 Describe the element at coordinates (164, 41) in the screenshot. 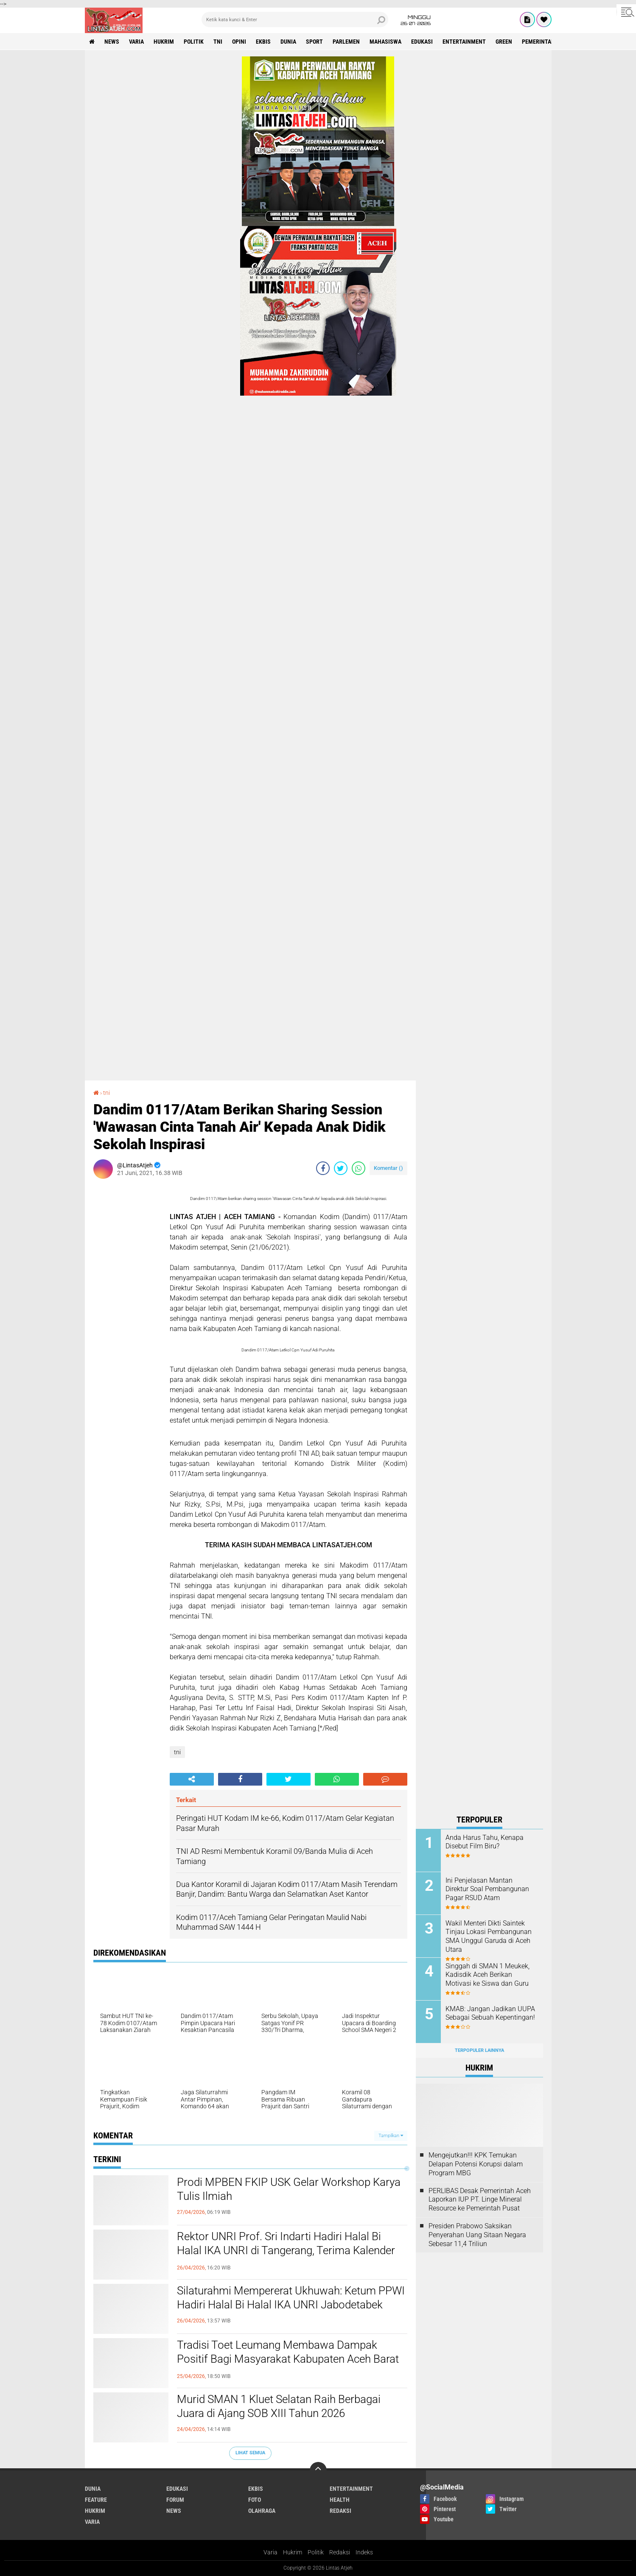

I see `hukrim` at that location.